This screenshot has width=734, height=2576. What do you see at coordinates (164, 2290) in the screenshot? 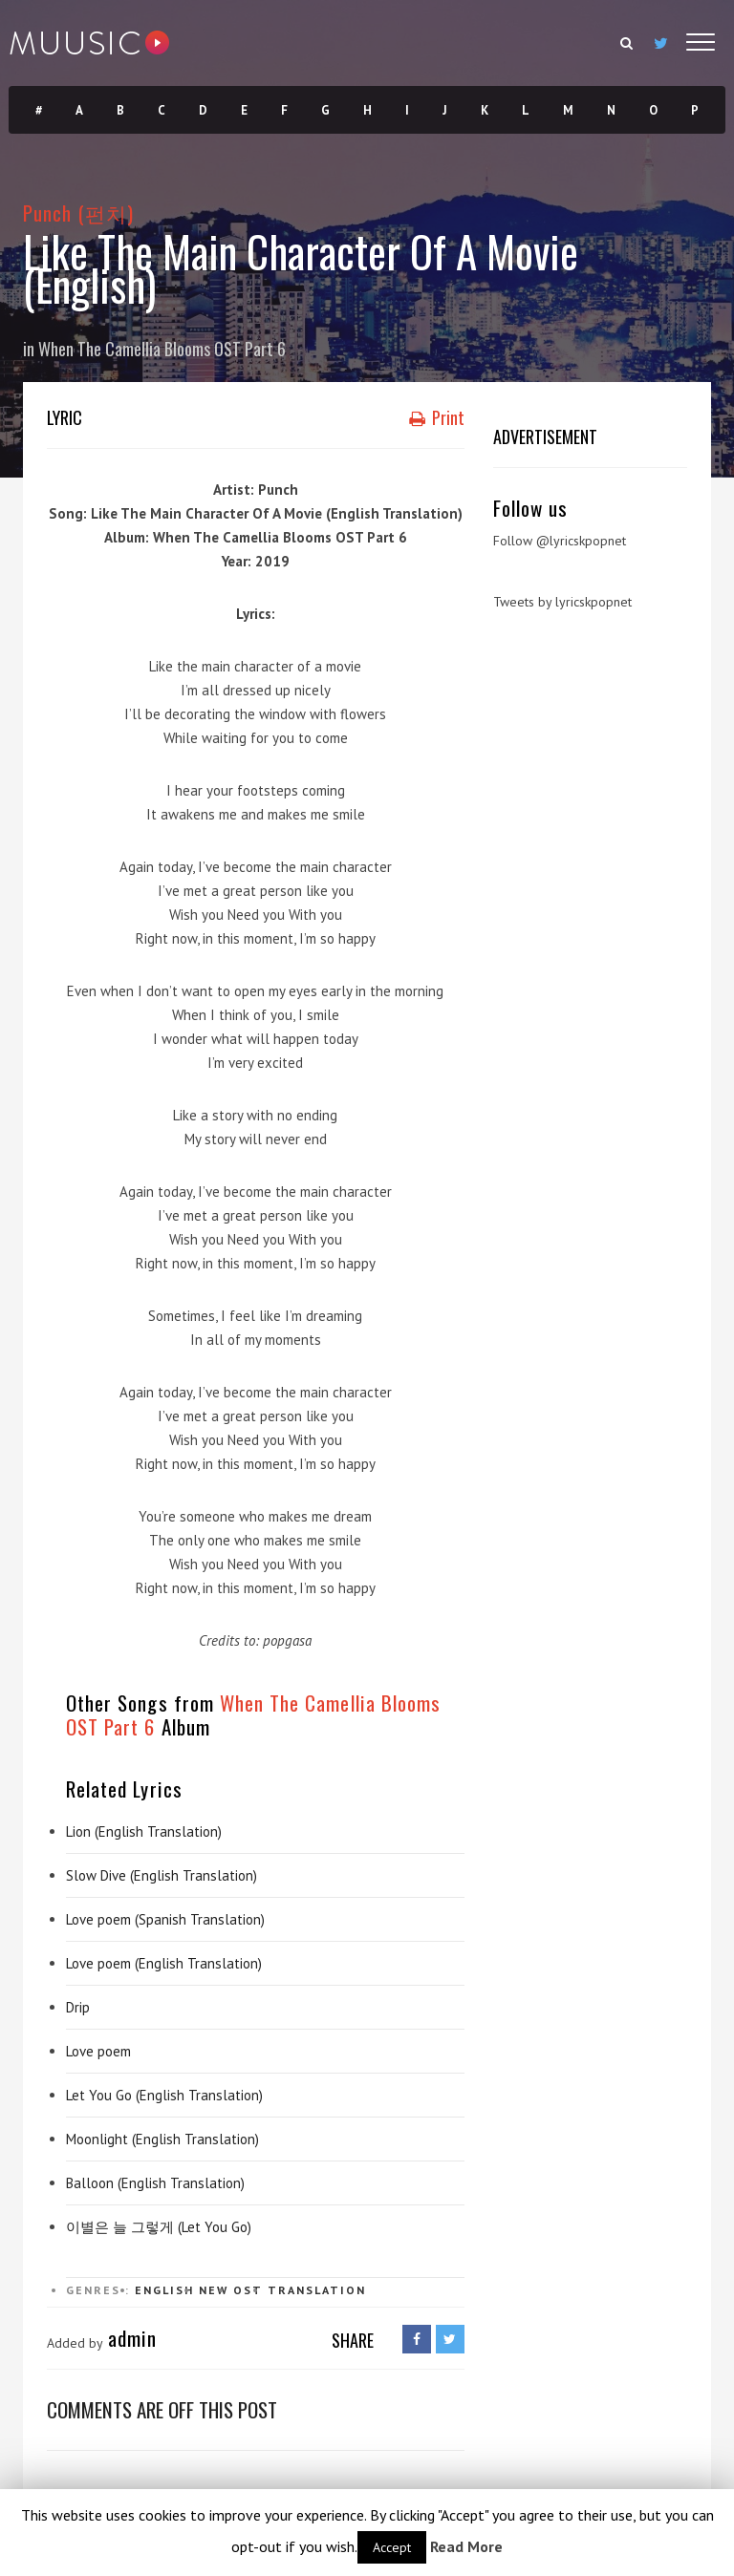
I see `English` at bounding box center [164, 2290].